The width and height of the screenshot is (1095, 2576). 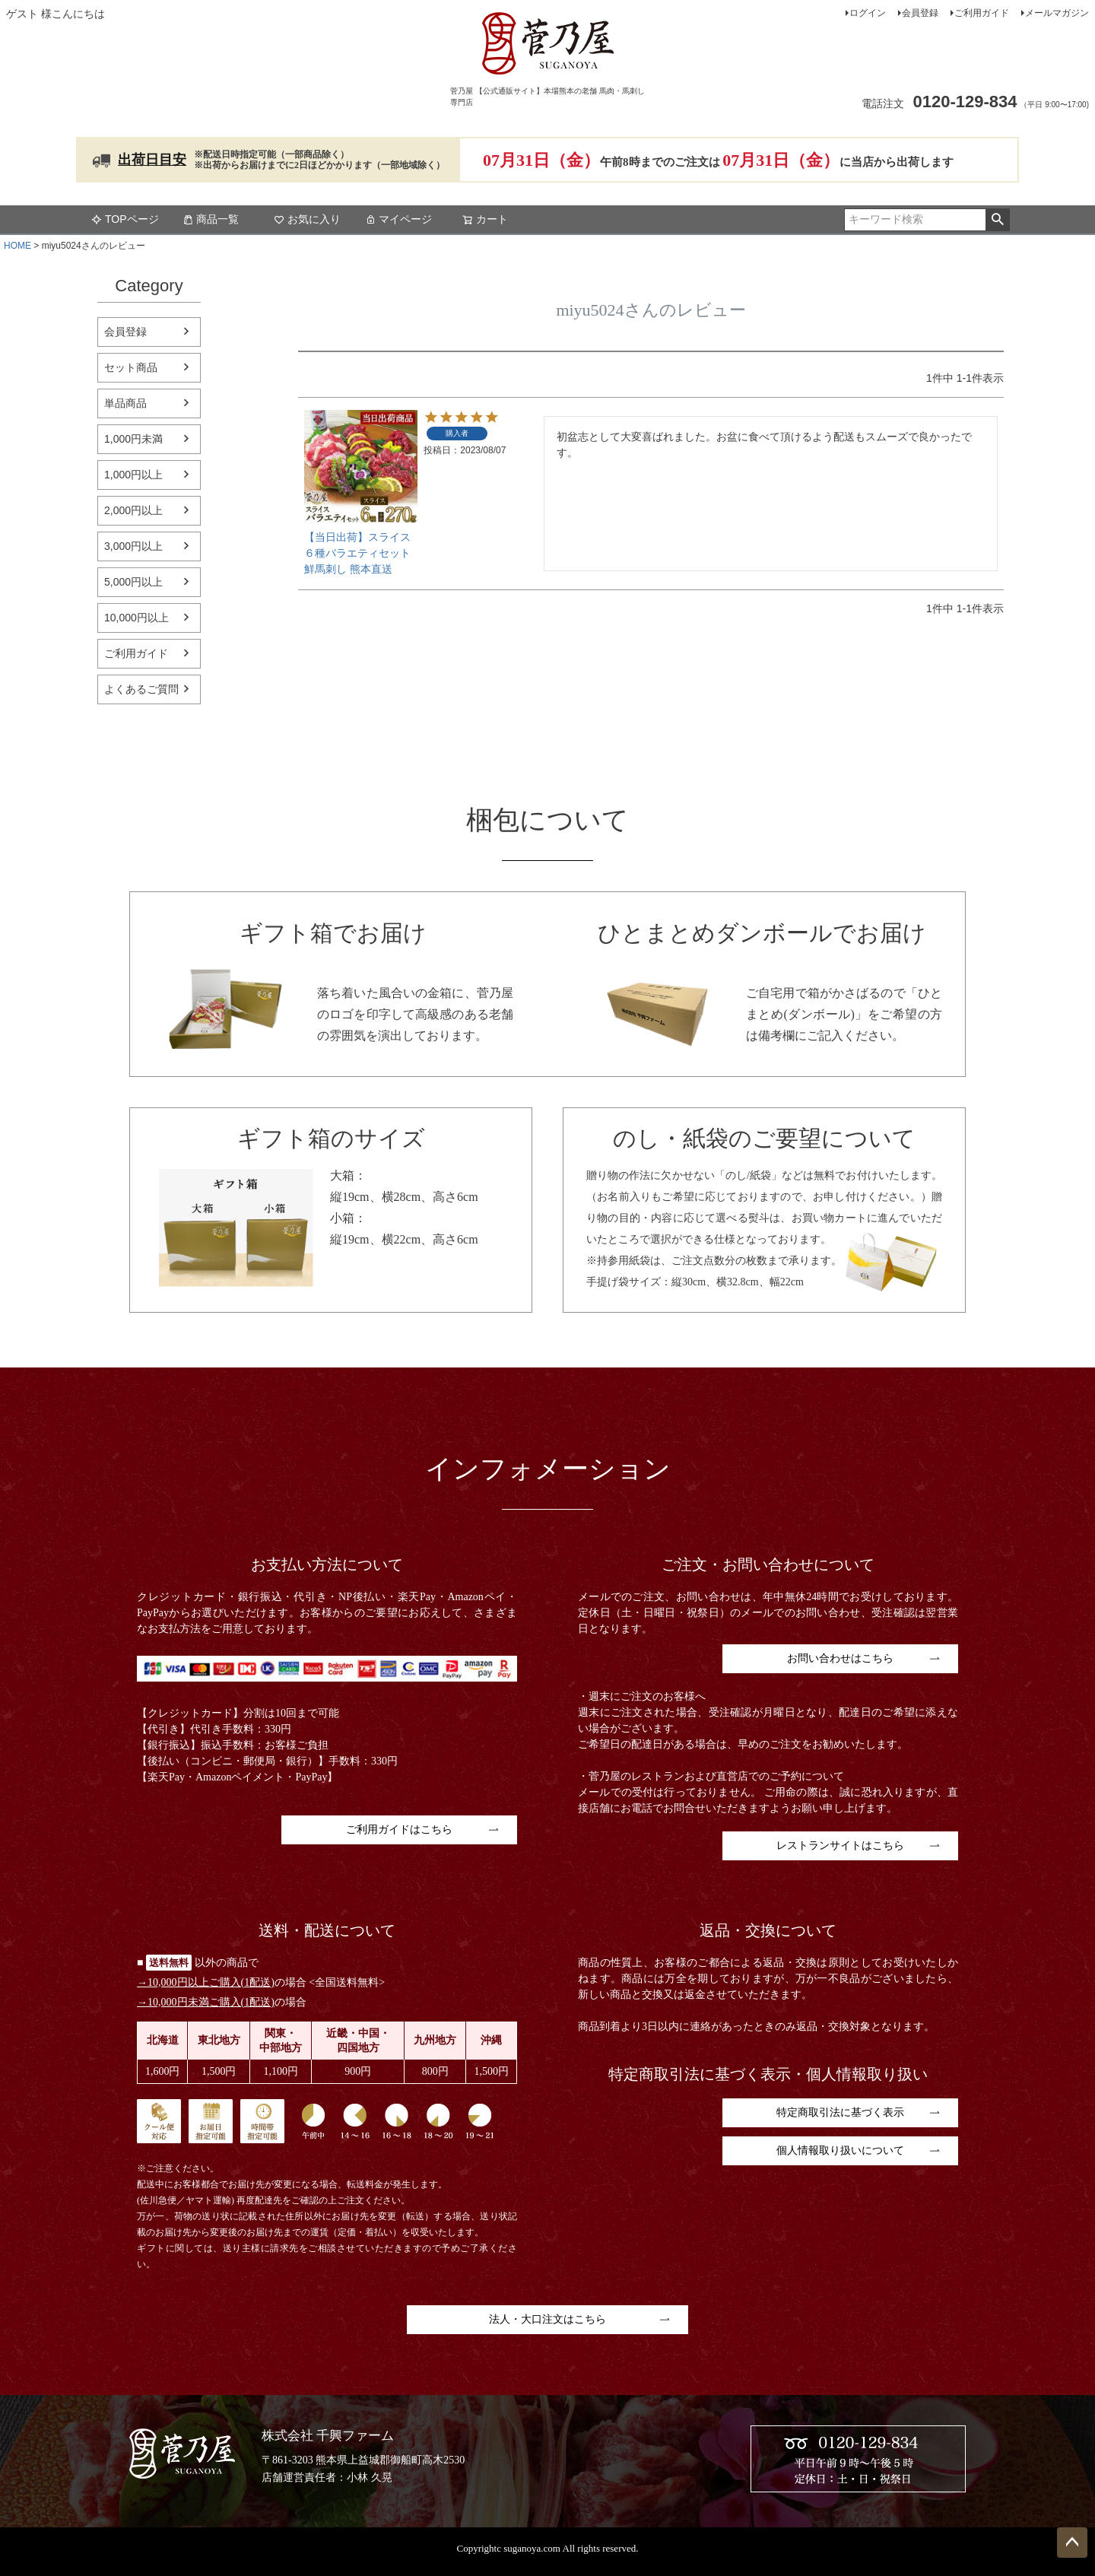 I want to click on 1,000円以上, so click(x=133, y=475).